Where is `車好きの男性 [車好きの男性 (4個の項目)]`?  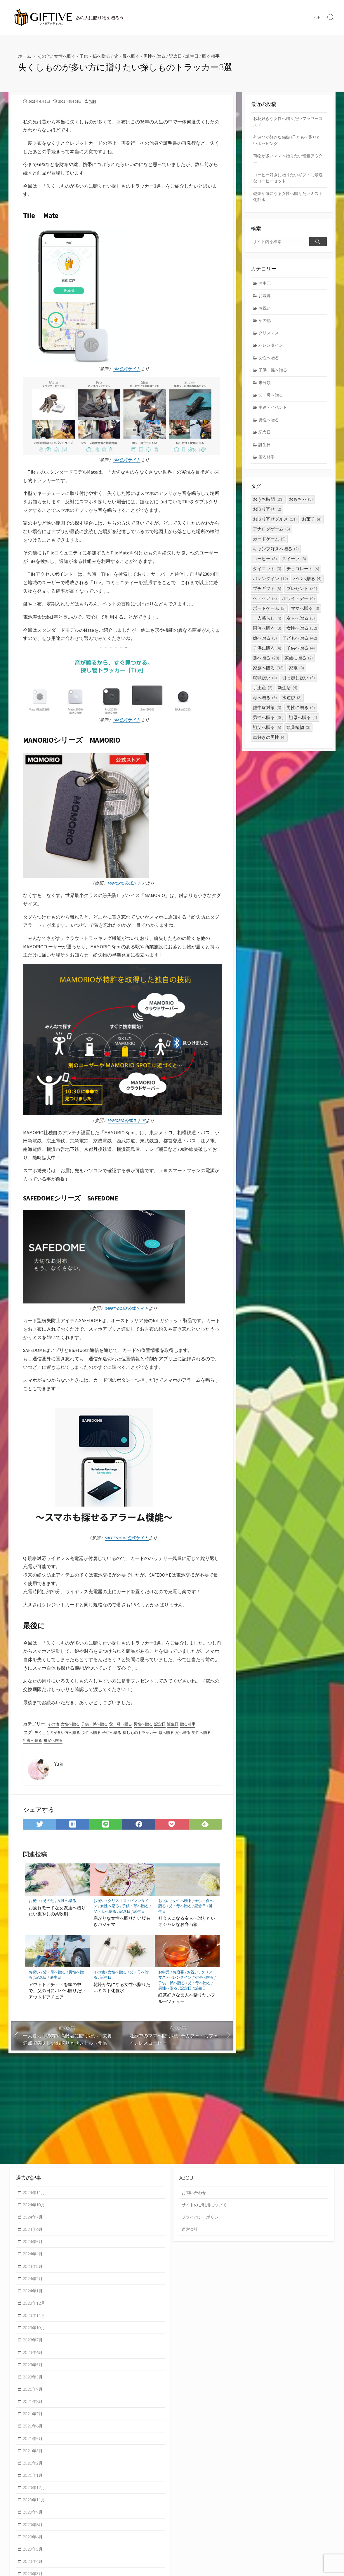 車好きの男性 [車好きの男性 (4個の項目)] is located at coordinates (269, 745).